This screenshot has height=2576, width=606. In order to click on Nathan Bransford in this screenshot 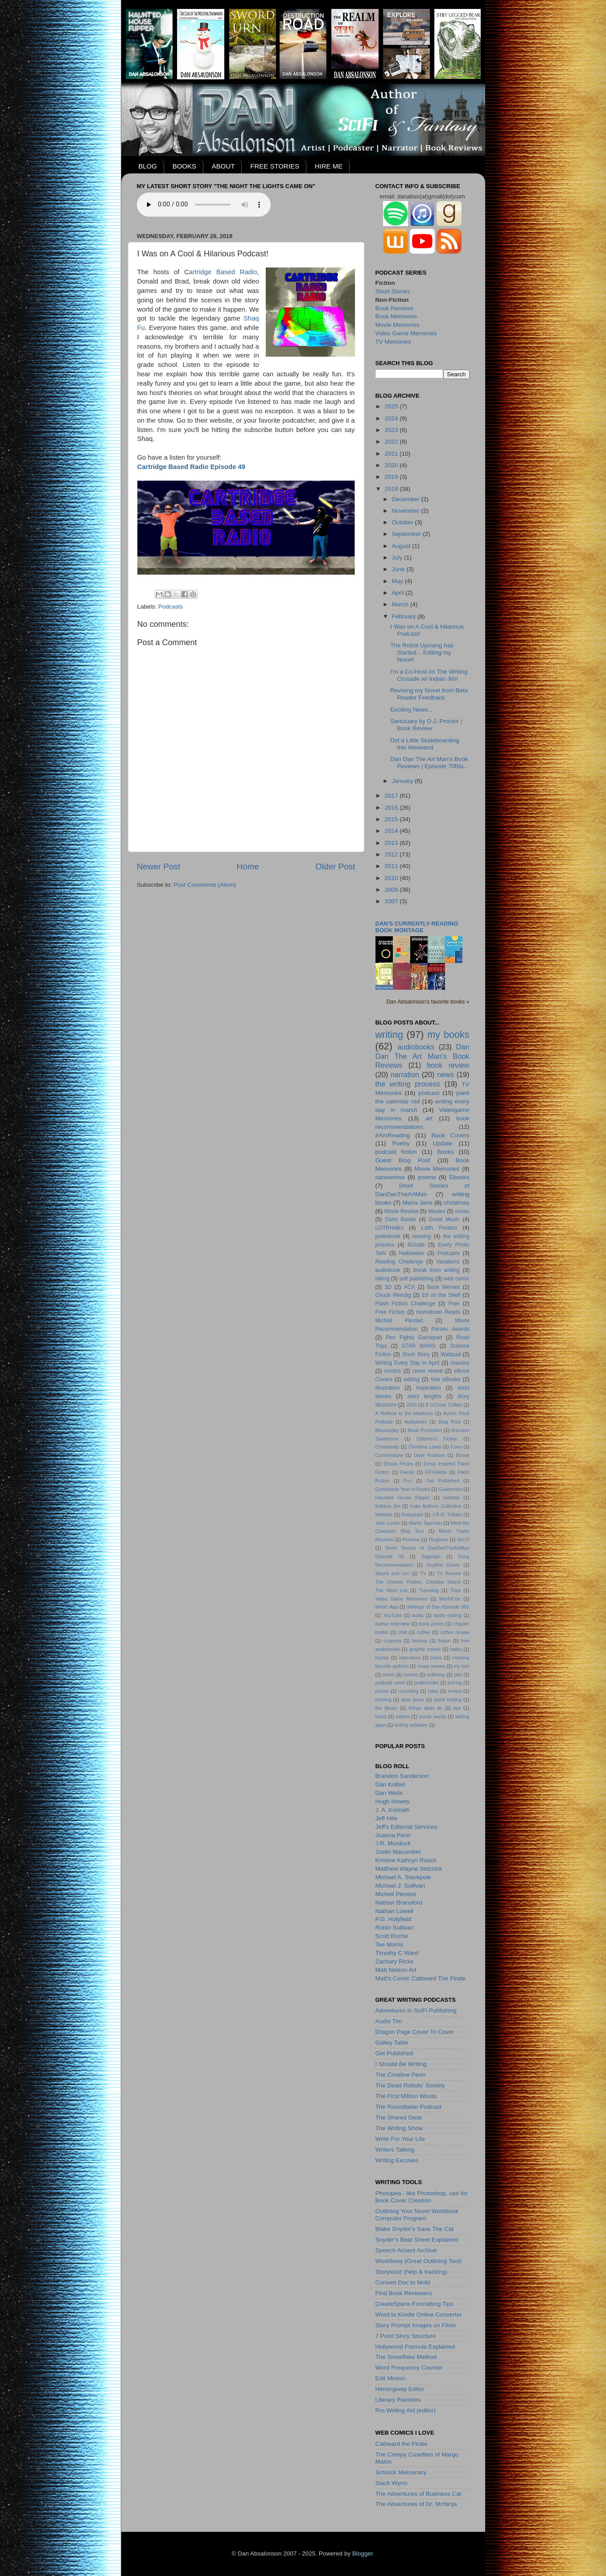, I will do `click(399, 1902)`.